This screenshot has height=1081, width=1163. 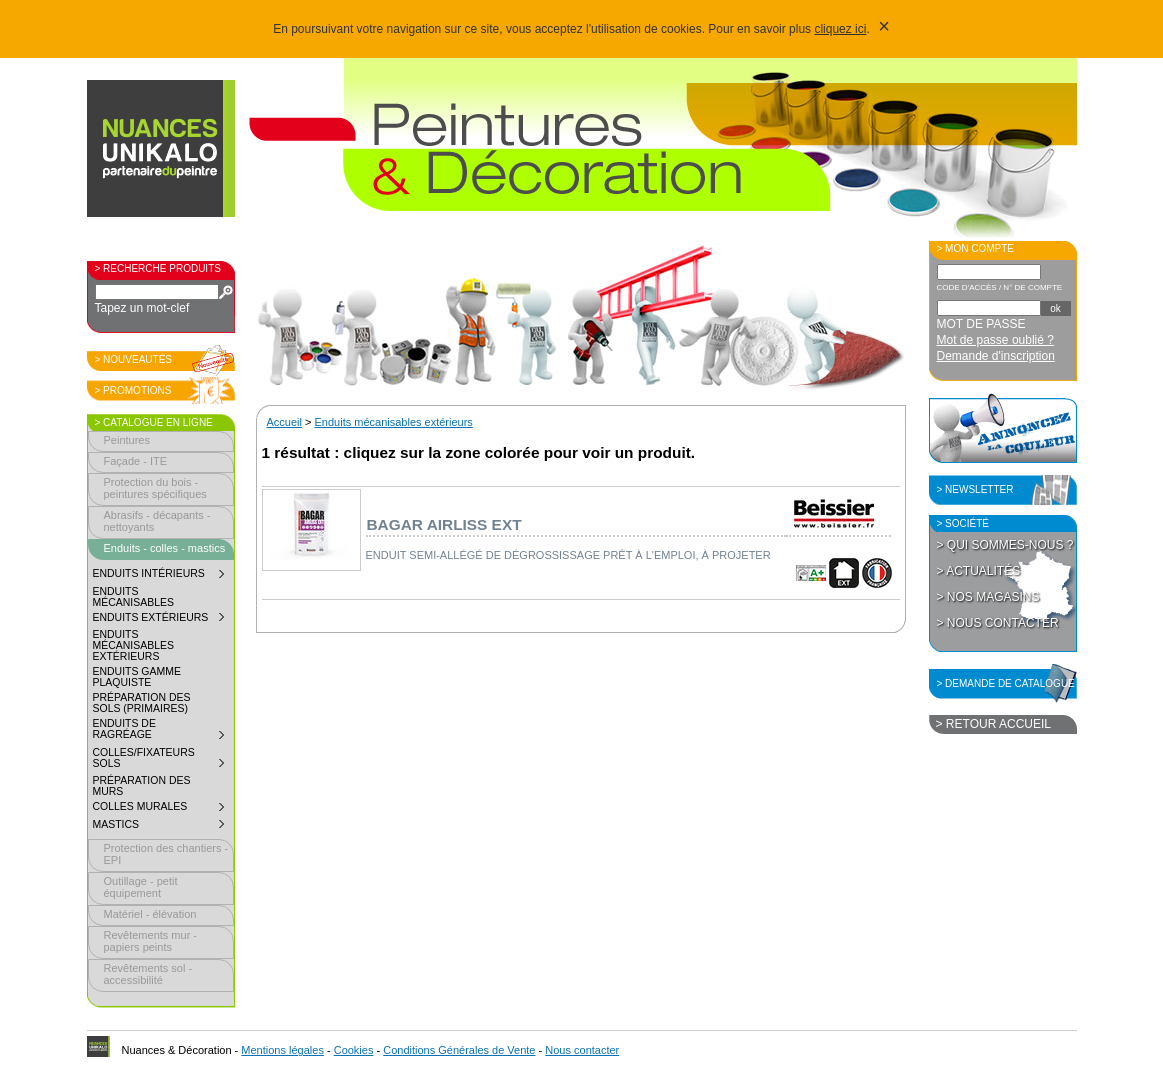 What do you see at coordinates (1006, 683) in the screenshot?
I see `> Demande de catalogue` at bounding box center [1006, 683].